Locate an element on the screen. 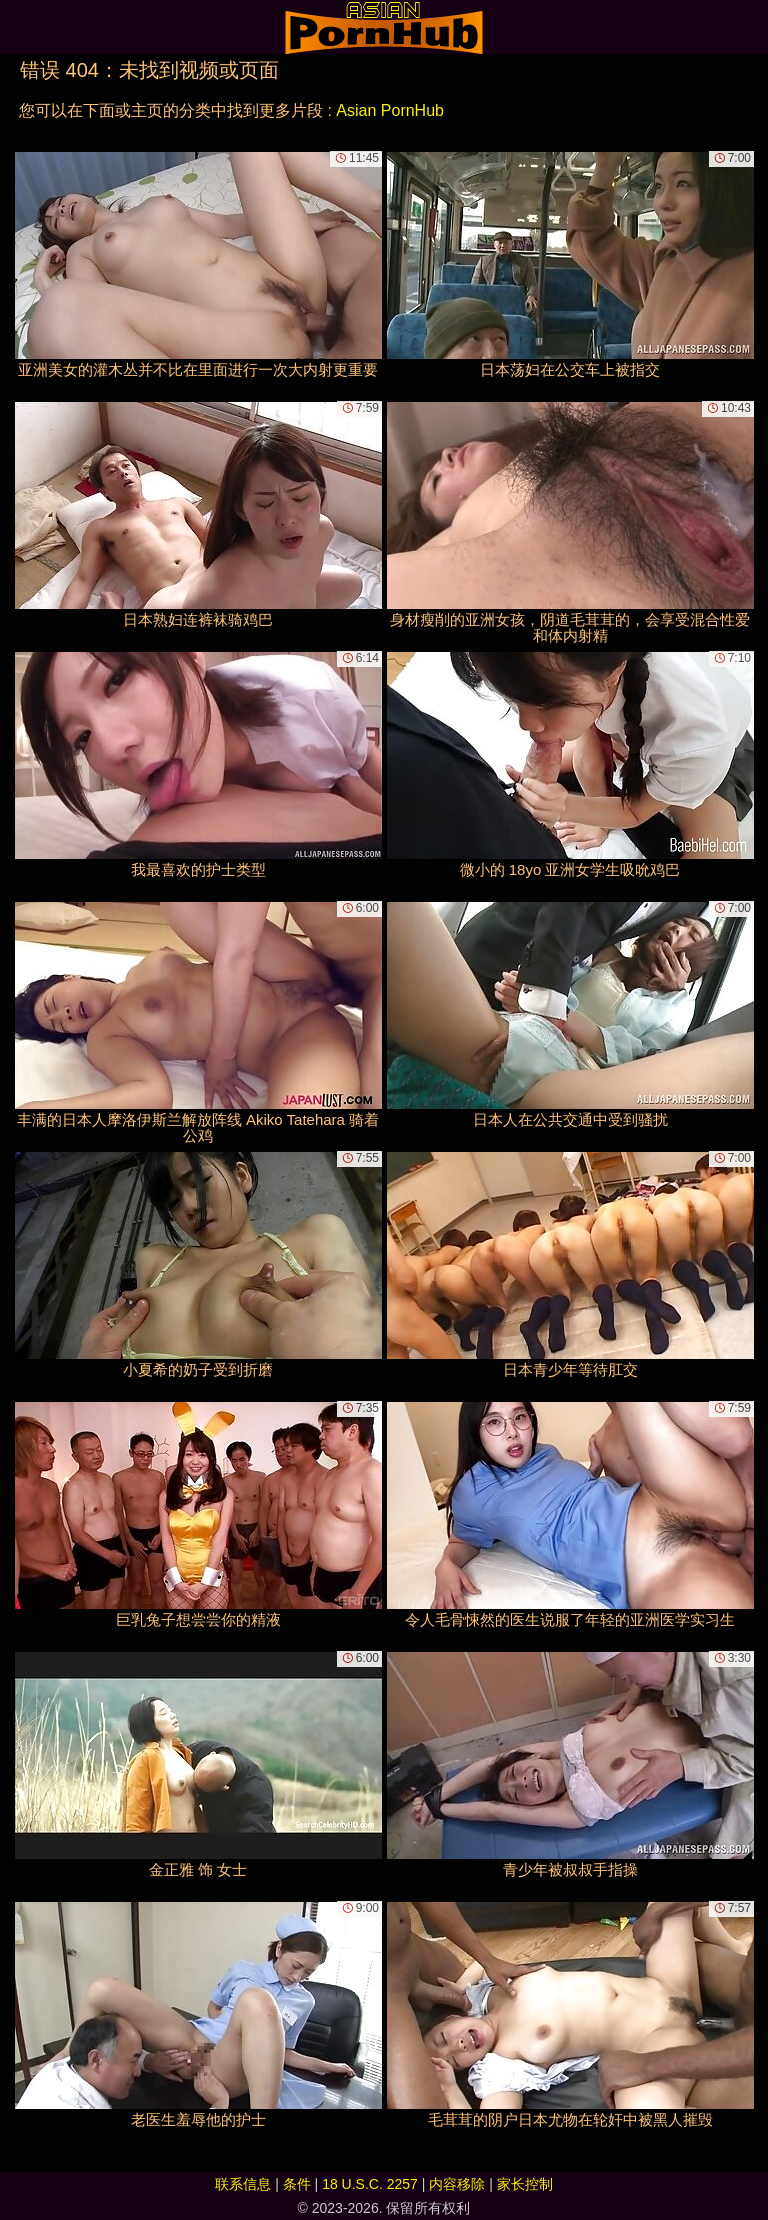  内容移除 is located at coordinates (457, 2184).